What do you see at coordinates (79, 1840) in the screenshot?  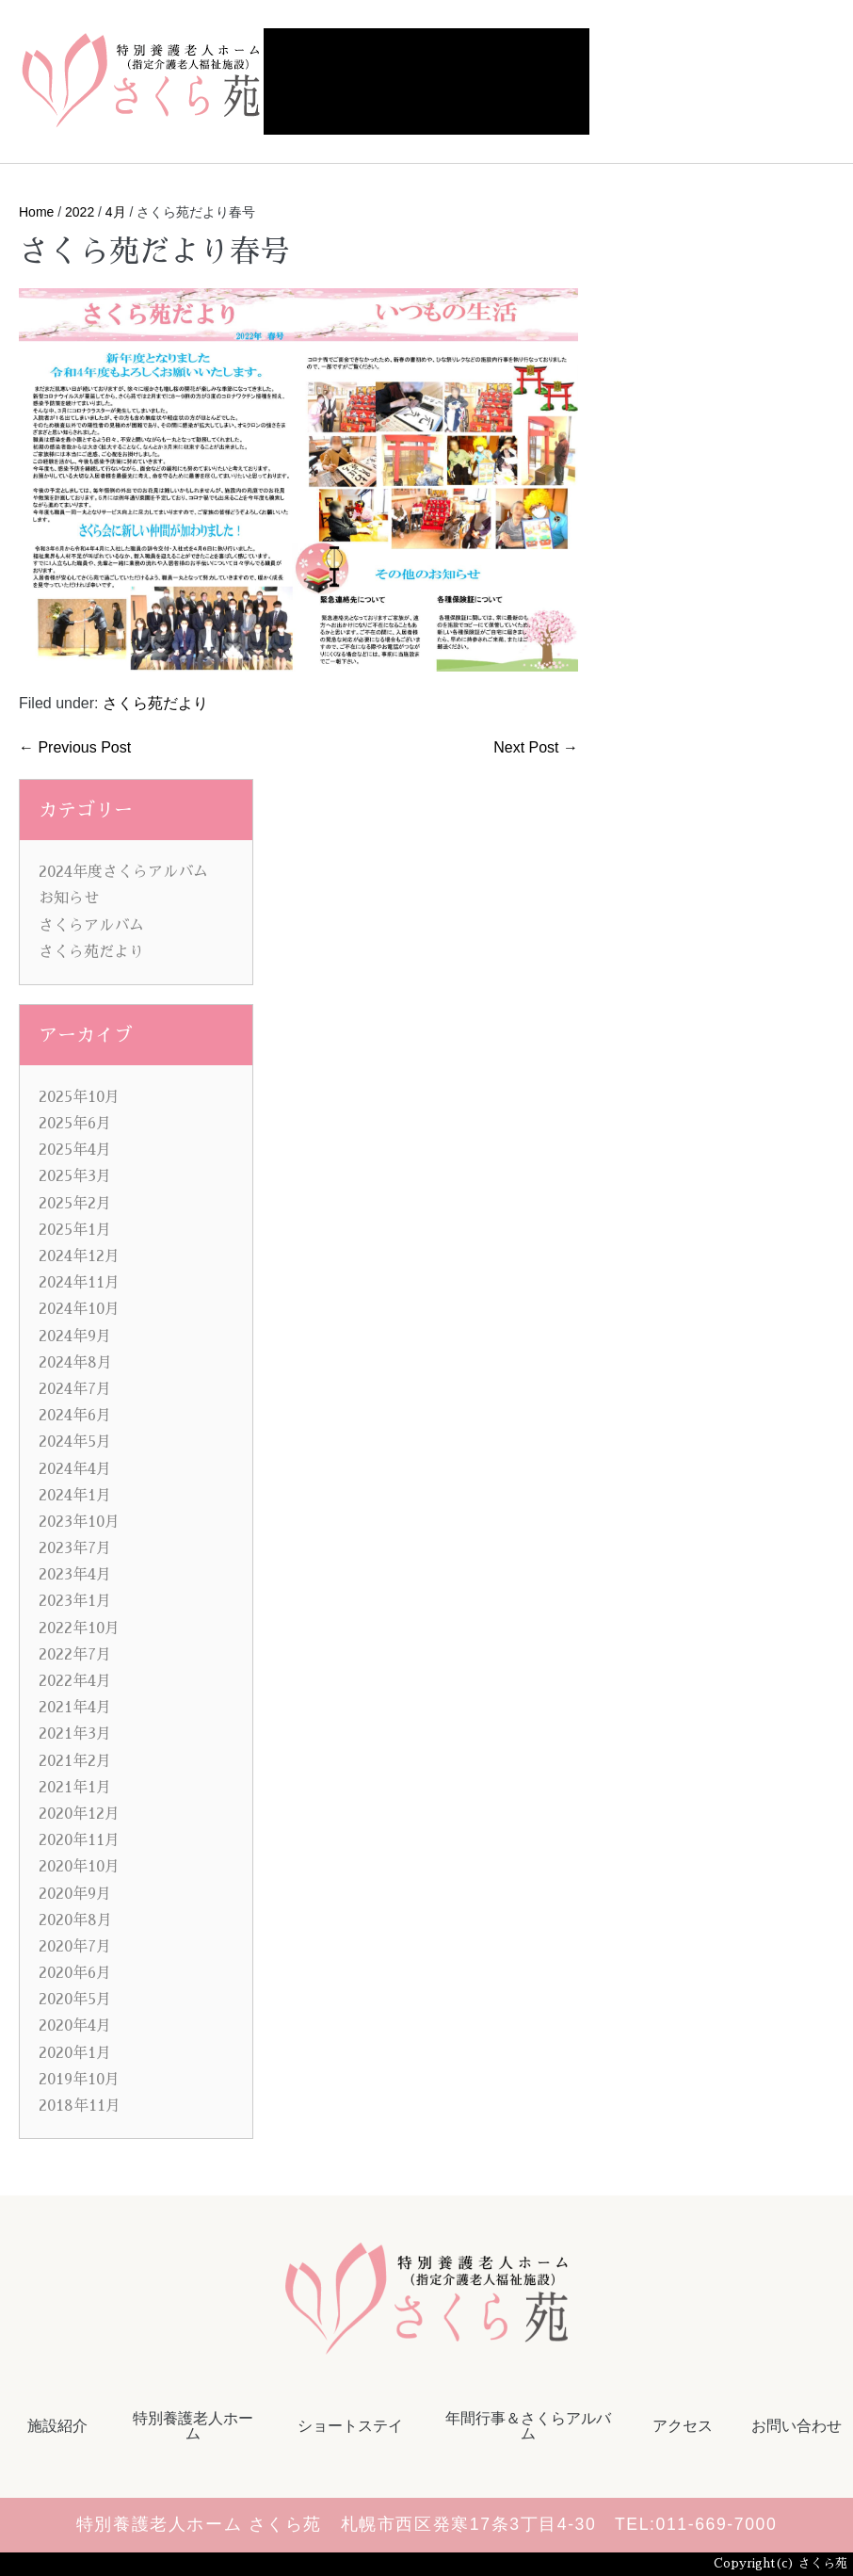 I see `2020年11月` at bounding box center [79, 1840].